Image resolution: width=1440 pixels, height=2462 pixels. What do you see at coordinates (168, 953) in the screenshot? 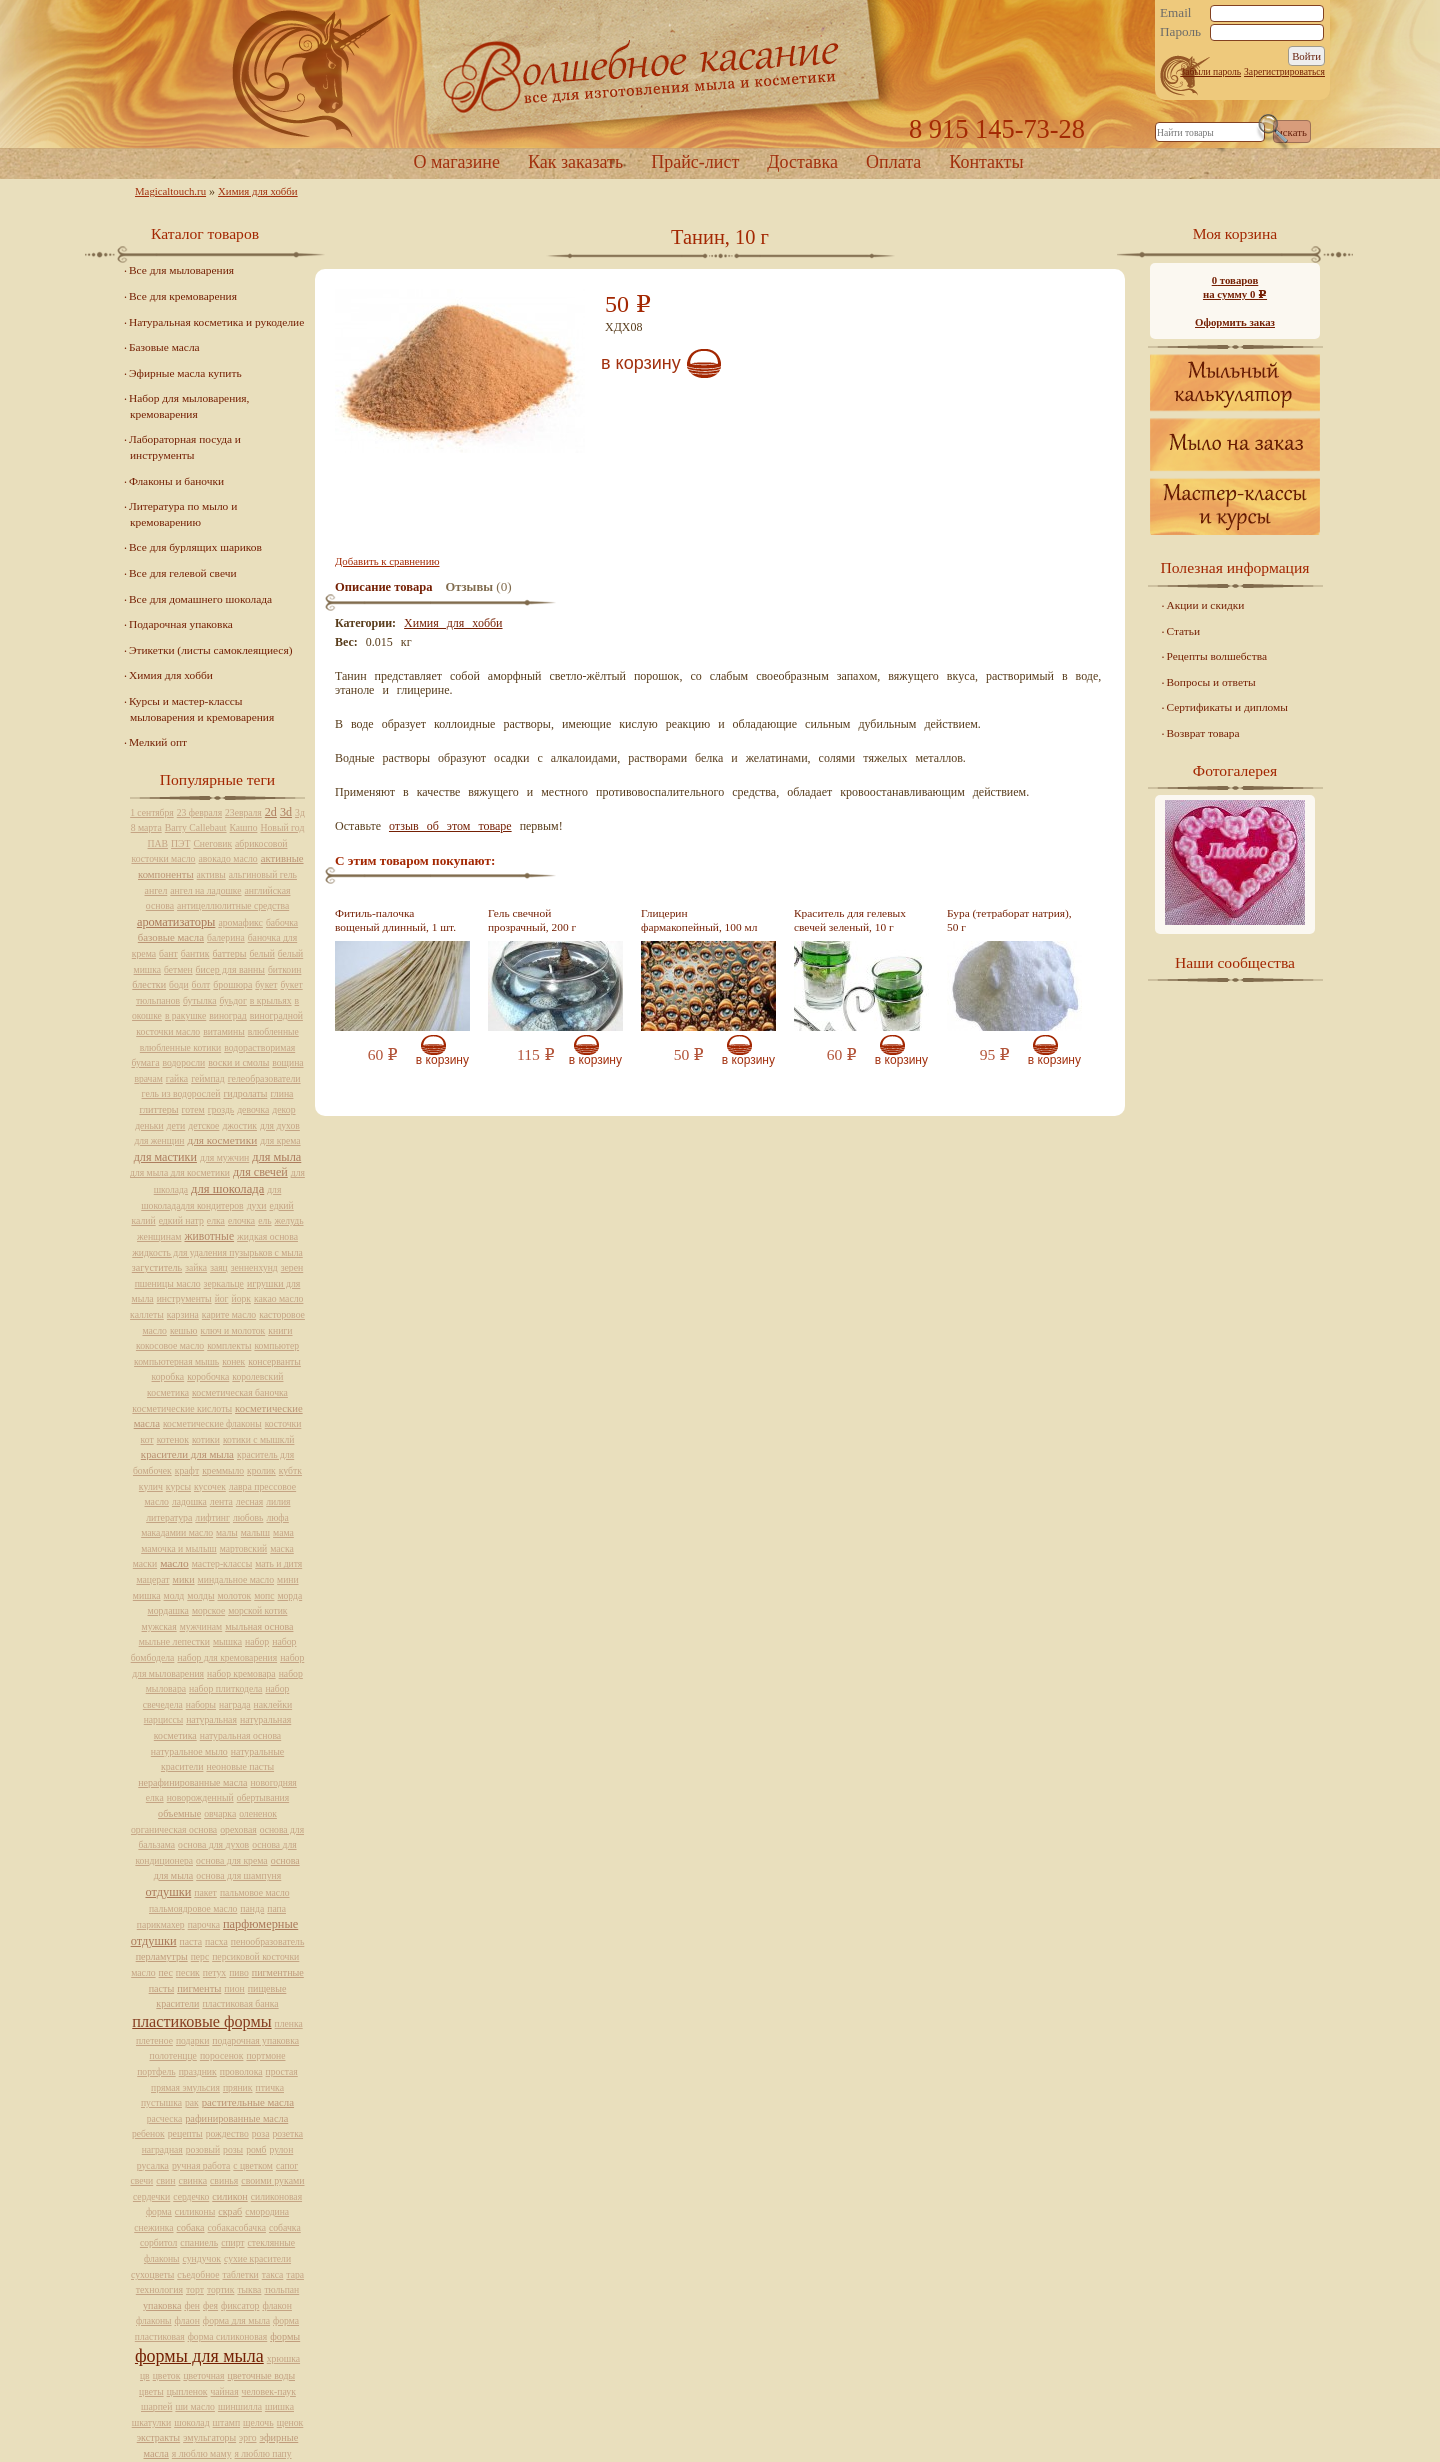
I see `бант` at bounding box center [168, 953].